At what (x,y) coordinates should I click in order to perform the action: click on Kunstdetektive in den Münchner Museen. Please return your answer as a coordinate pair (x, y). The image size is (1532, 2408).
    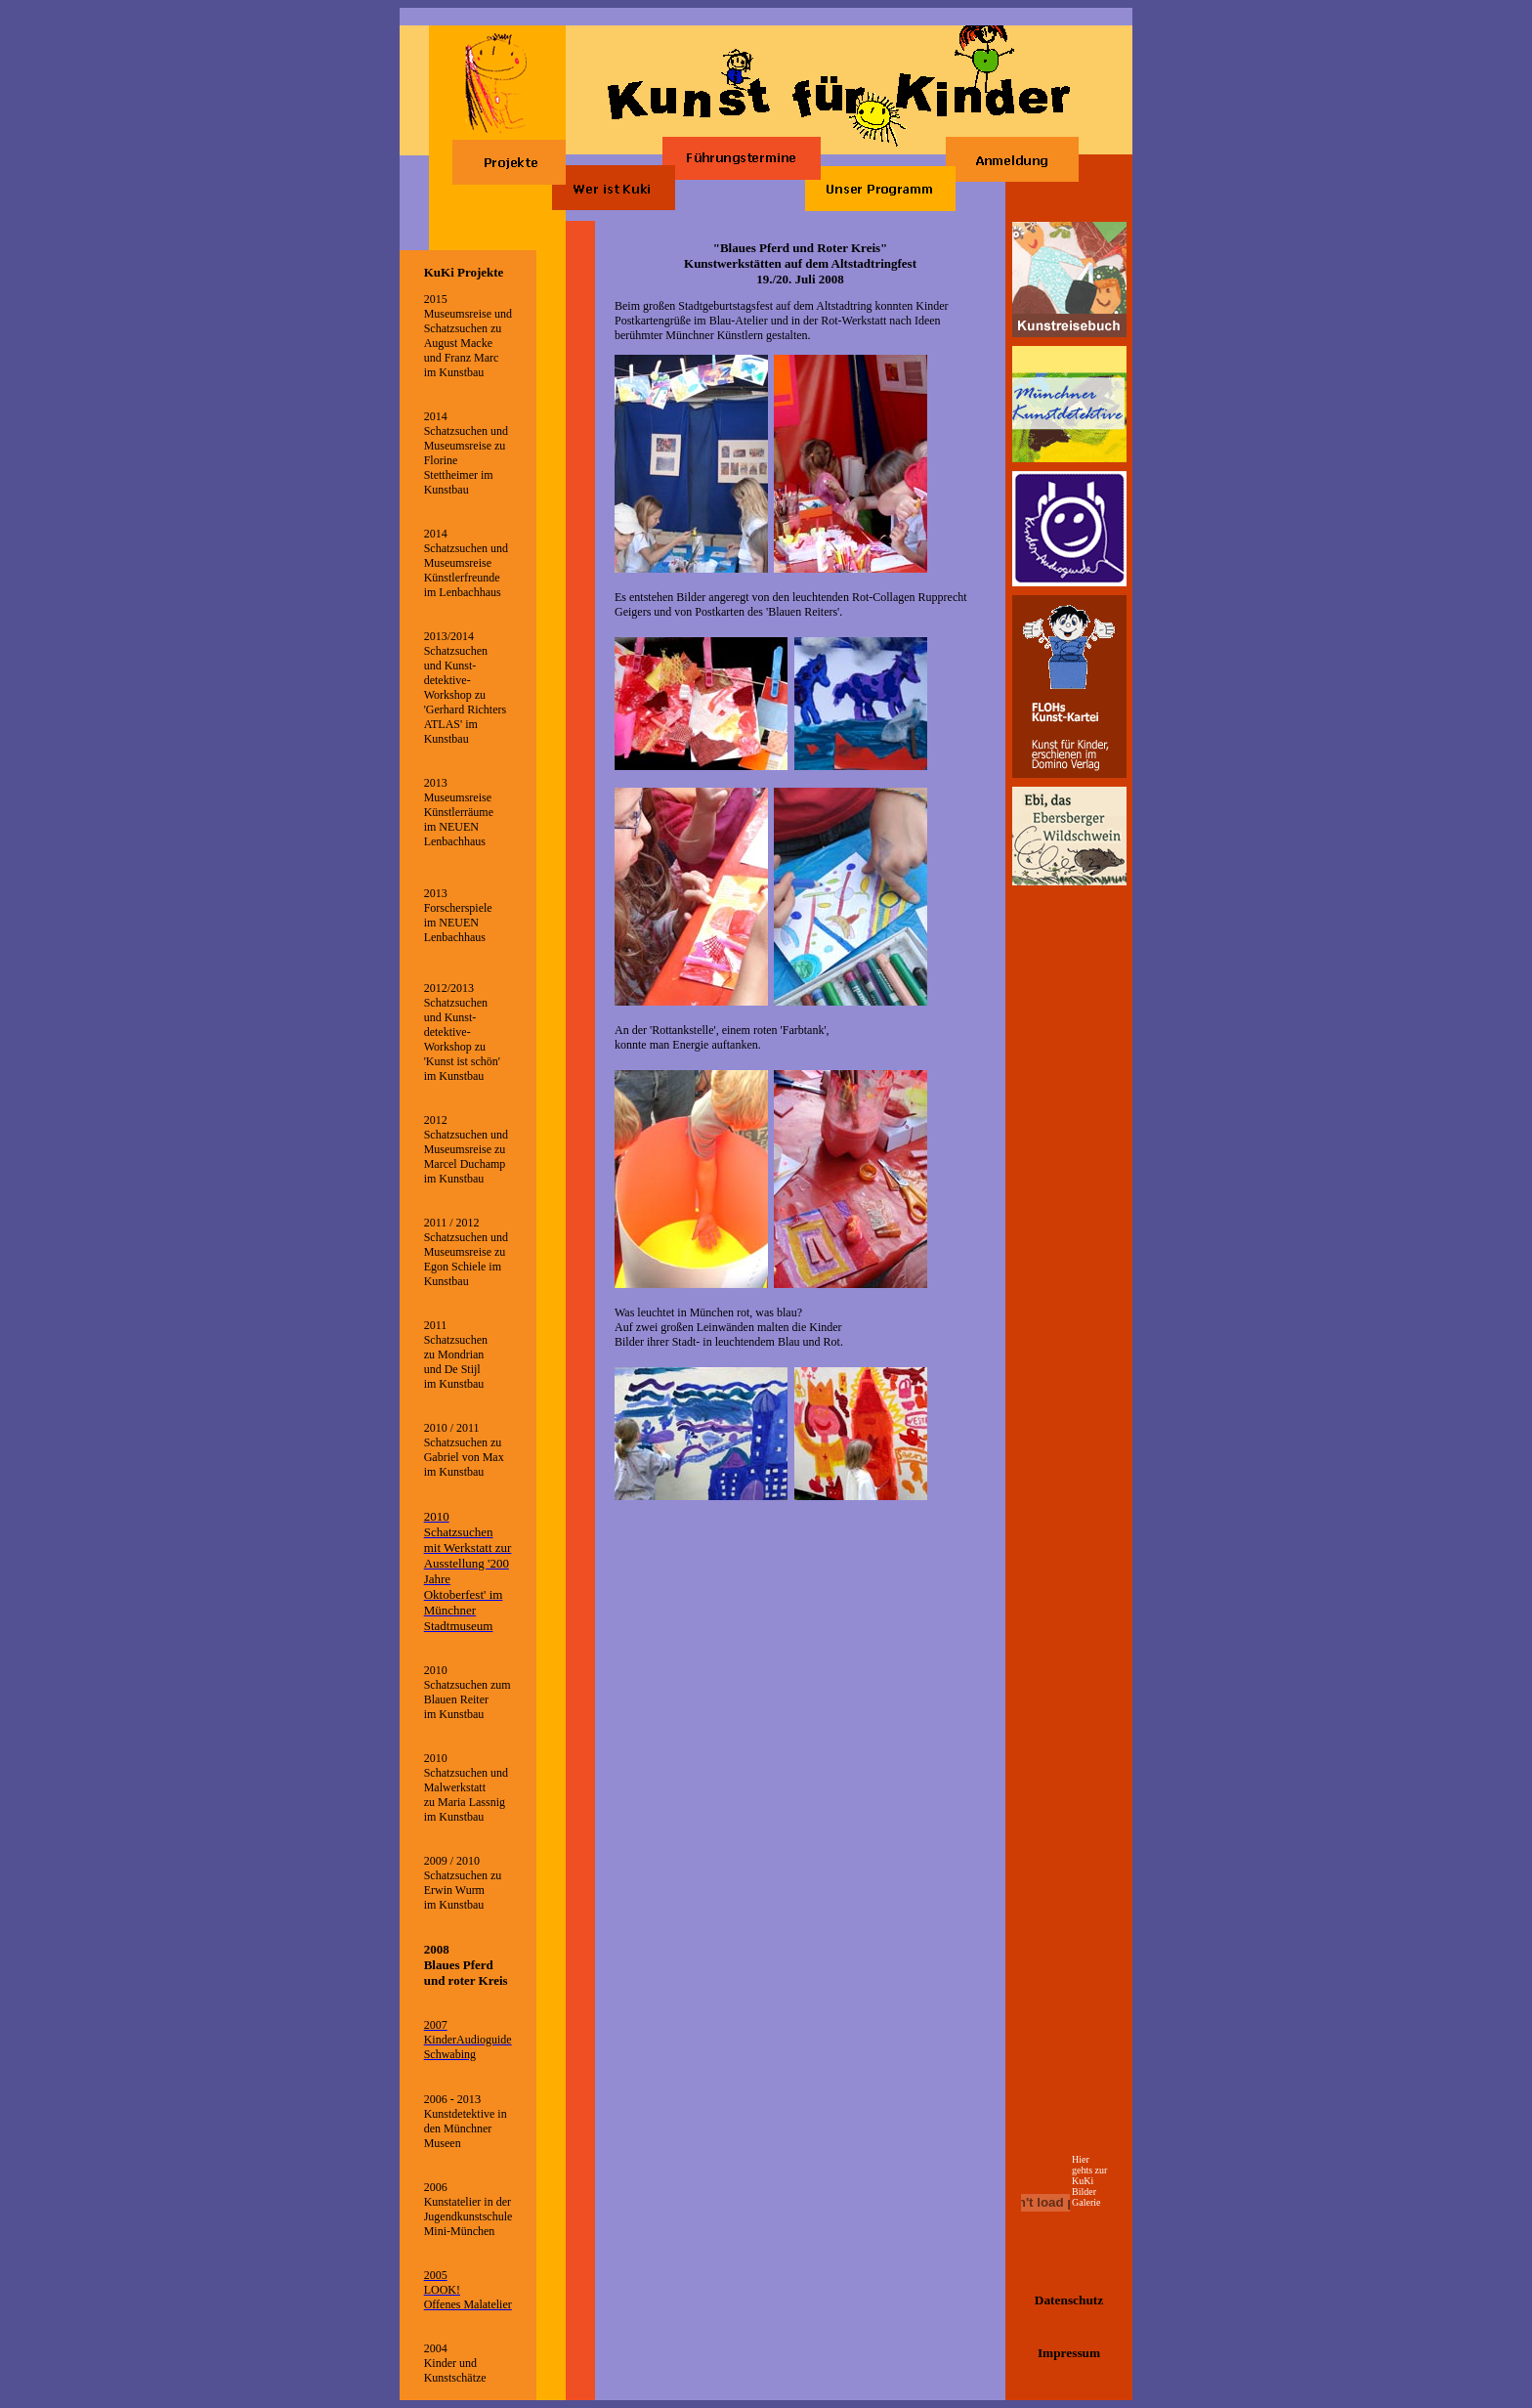
    Looking at the image, I should click on (465, 2128).